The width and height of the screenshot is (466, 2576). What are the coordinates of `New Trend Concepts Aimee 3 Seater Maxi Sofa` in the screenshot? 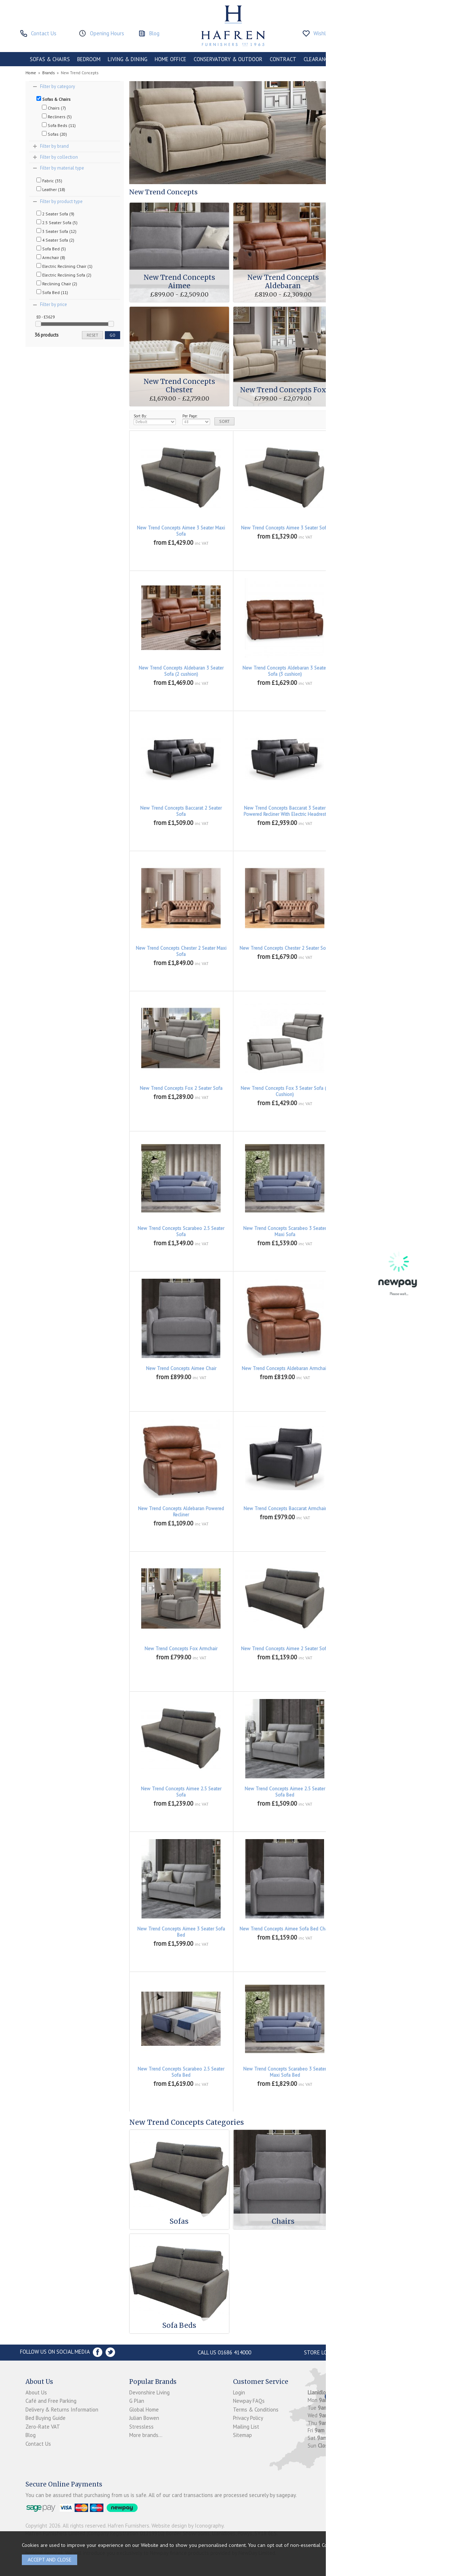 It's located at (181, 531).